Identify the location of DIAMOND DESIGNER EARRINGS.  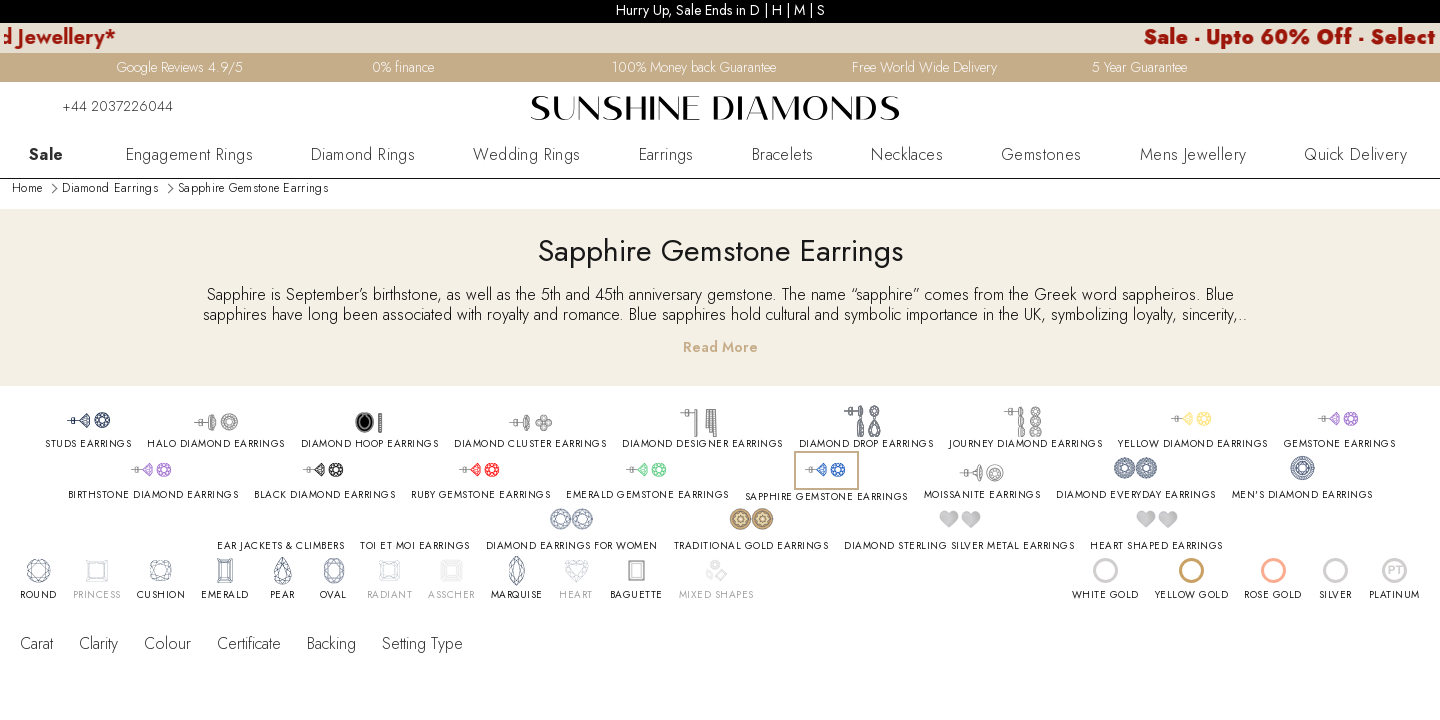
(702, 444).